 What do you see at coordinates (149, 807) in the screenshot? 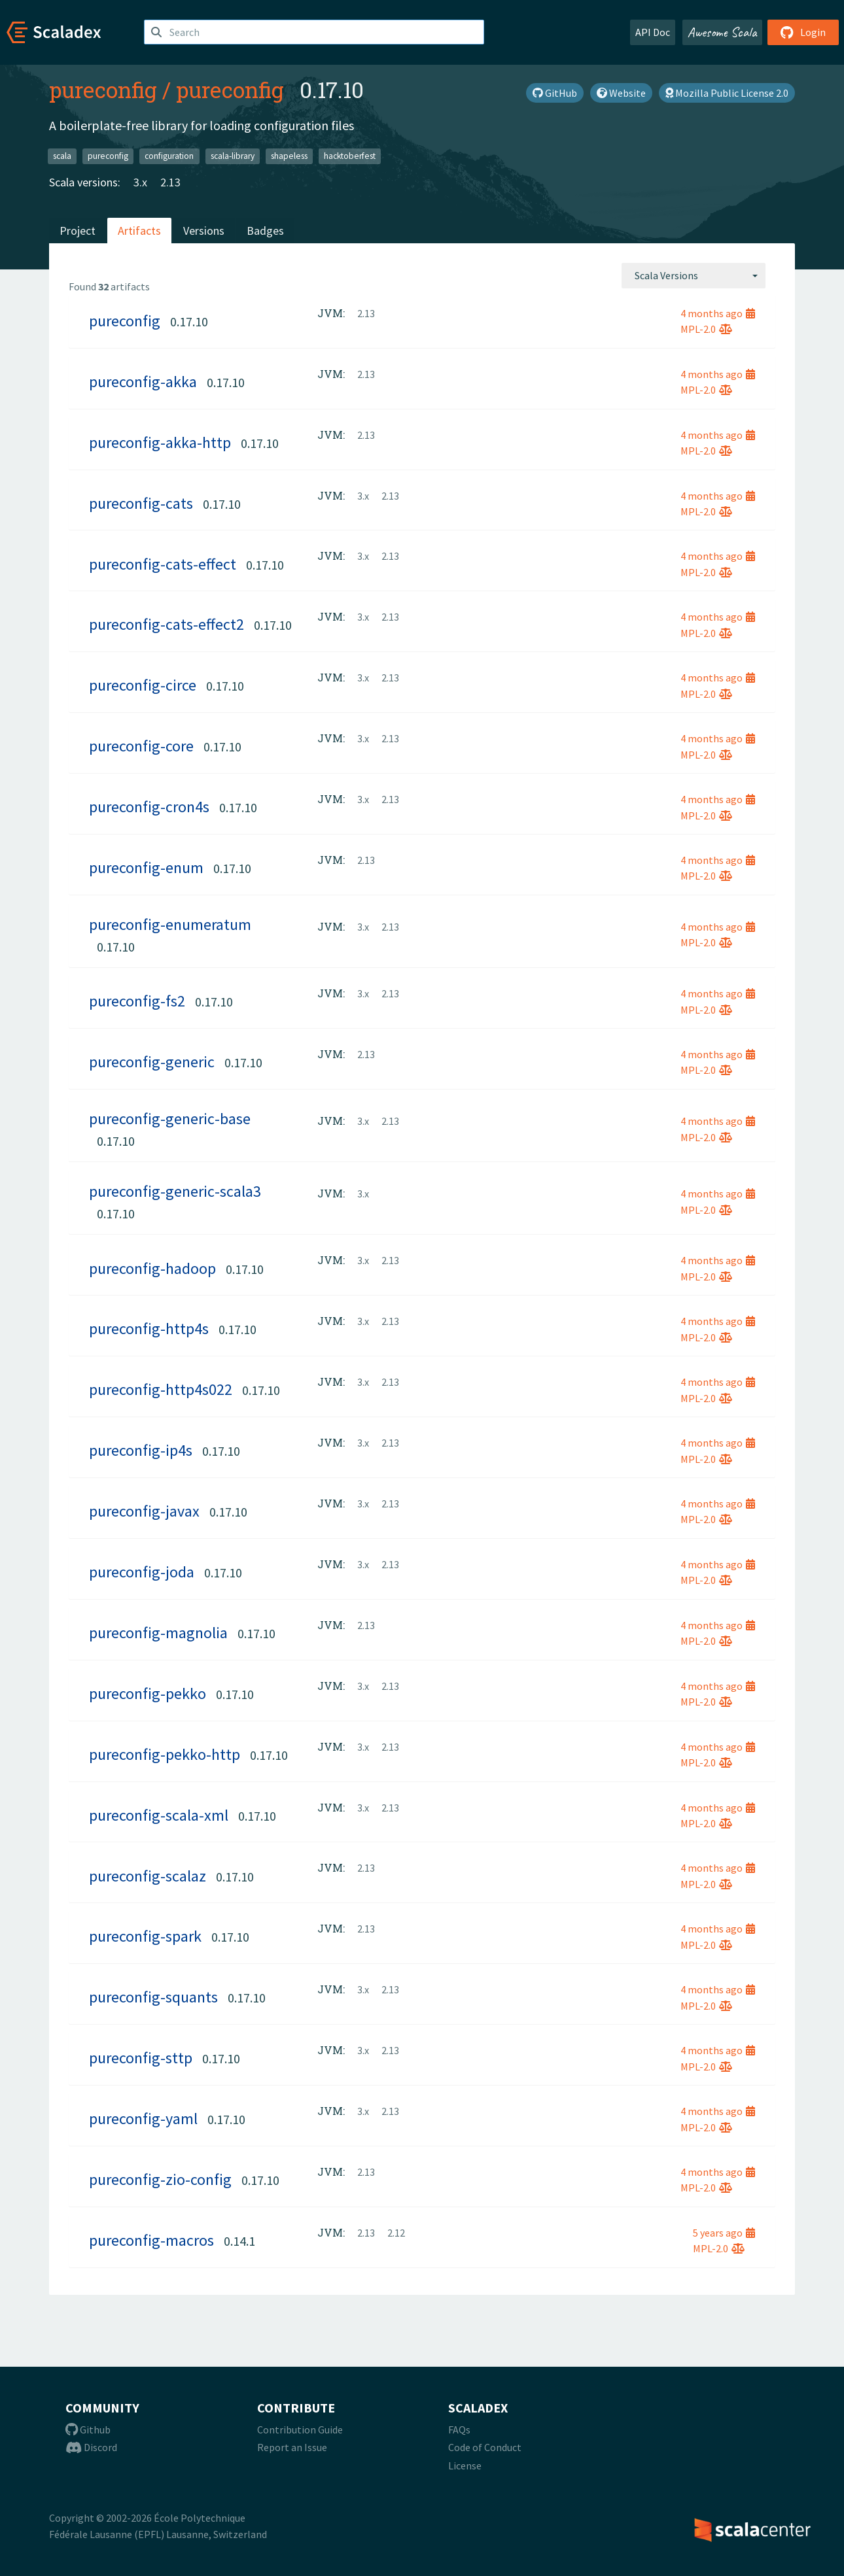
I see `pureconfig-cron4s` at bounding box center [149, 807].